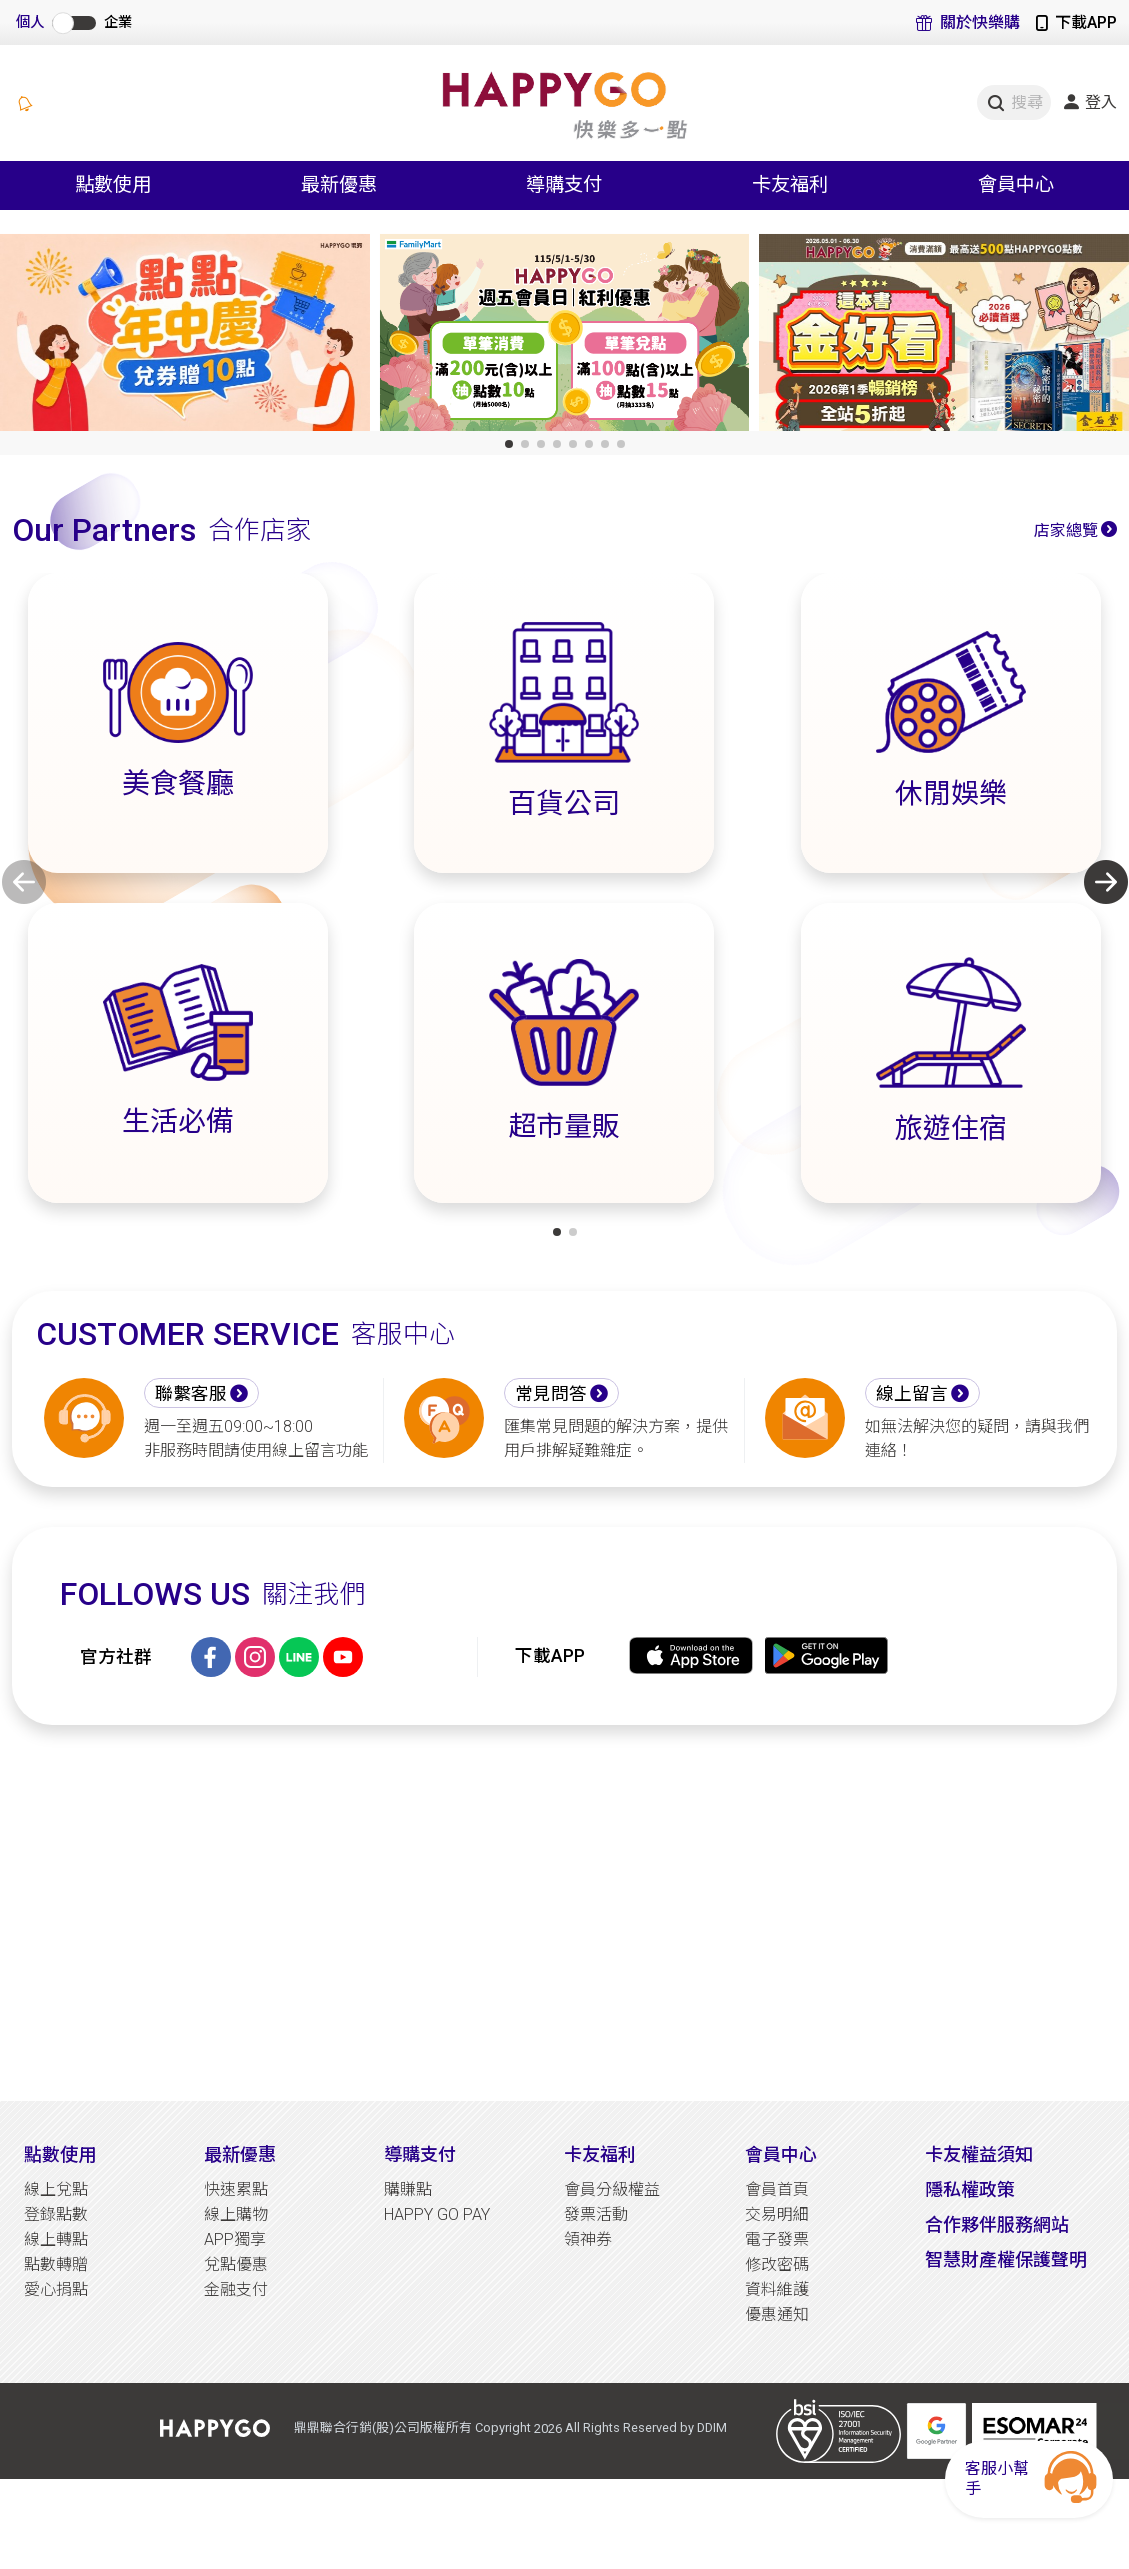 This screenshot has height=2569, width=1129. What do you see at coordinates (235, 2239) in the screenshot?
I see `APP獨享` at bounding box center [235, 2239].